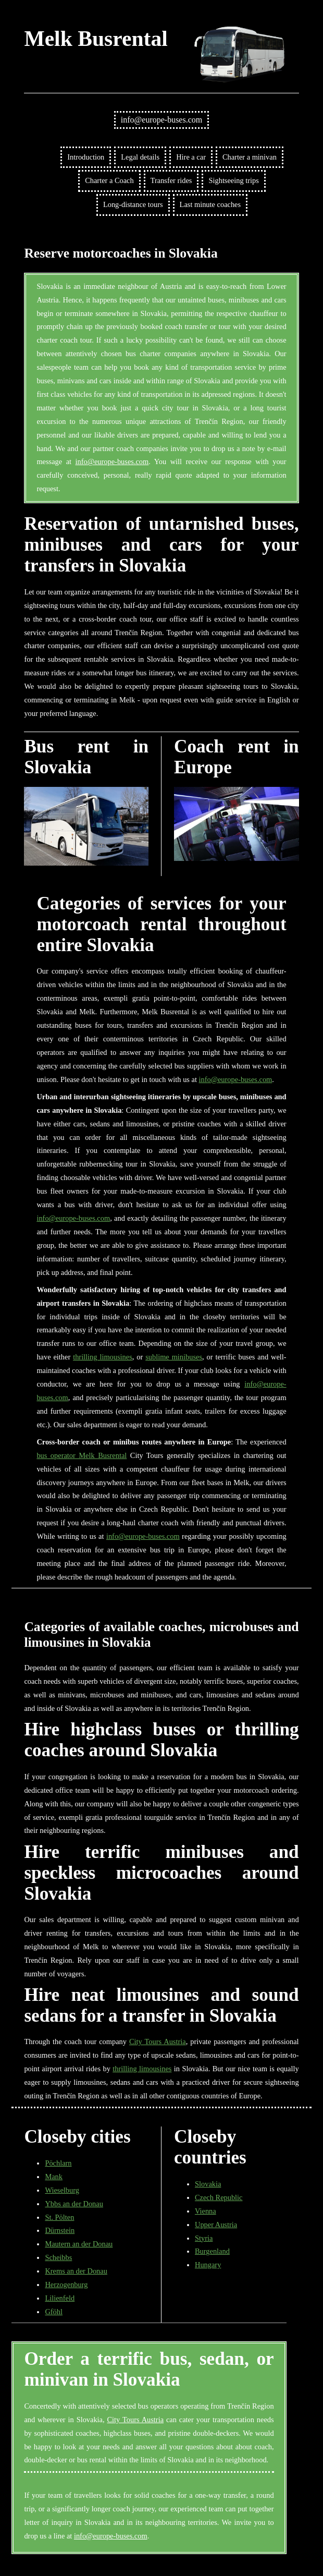 This screenshot has width=323, height=2576. What do you see at coordinates (208, 2265) in the screenshot?
I see `Hungary` at bounding box center [208, 2265].